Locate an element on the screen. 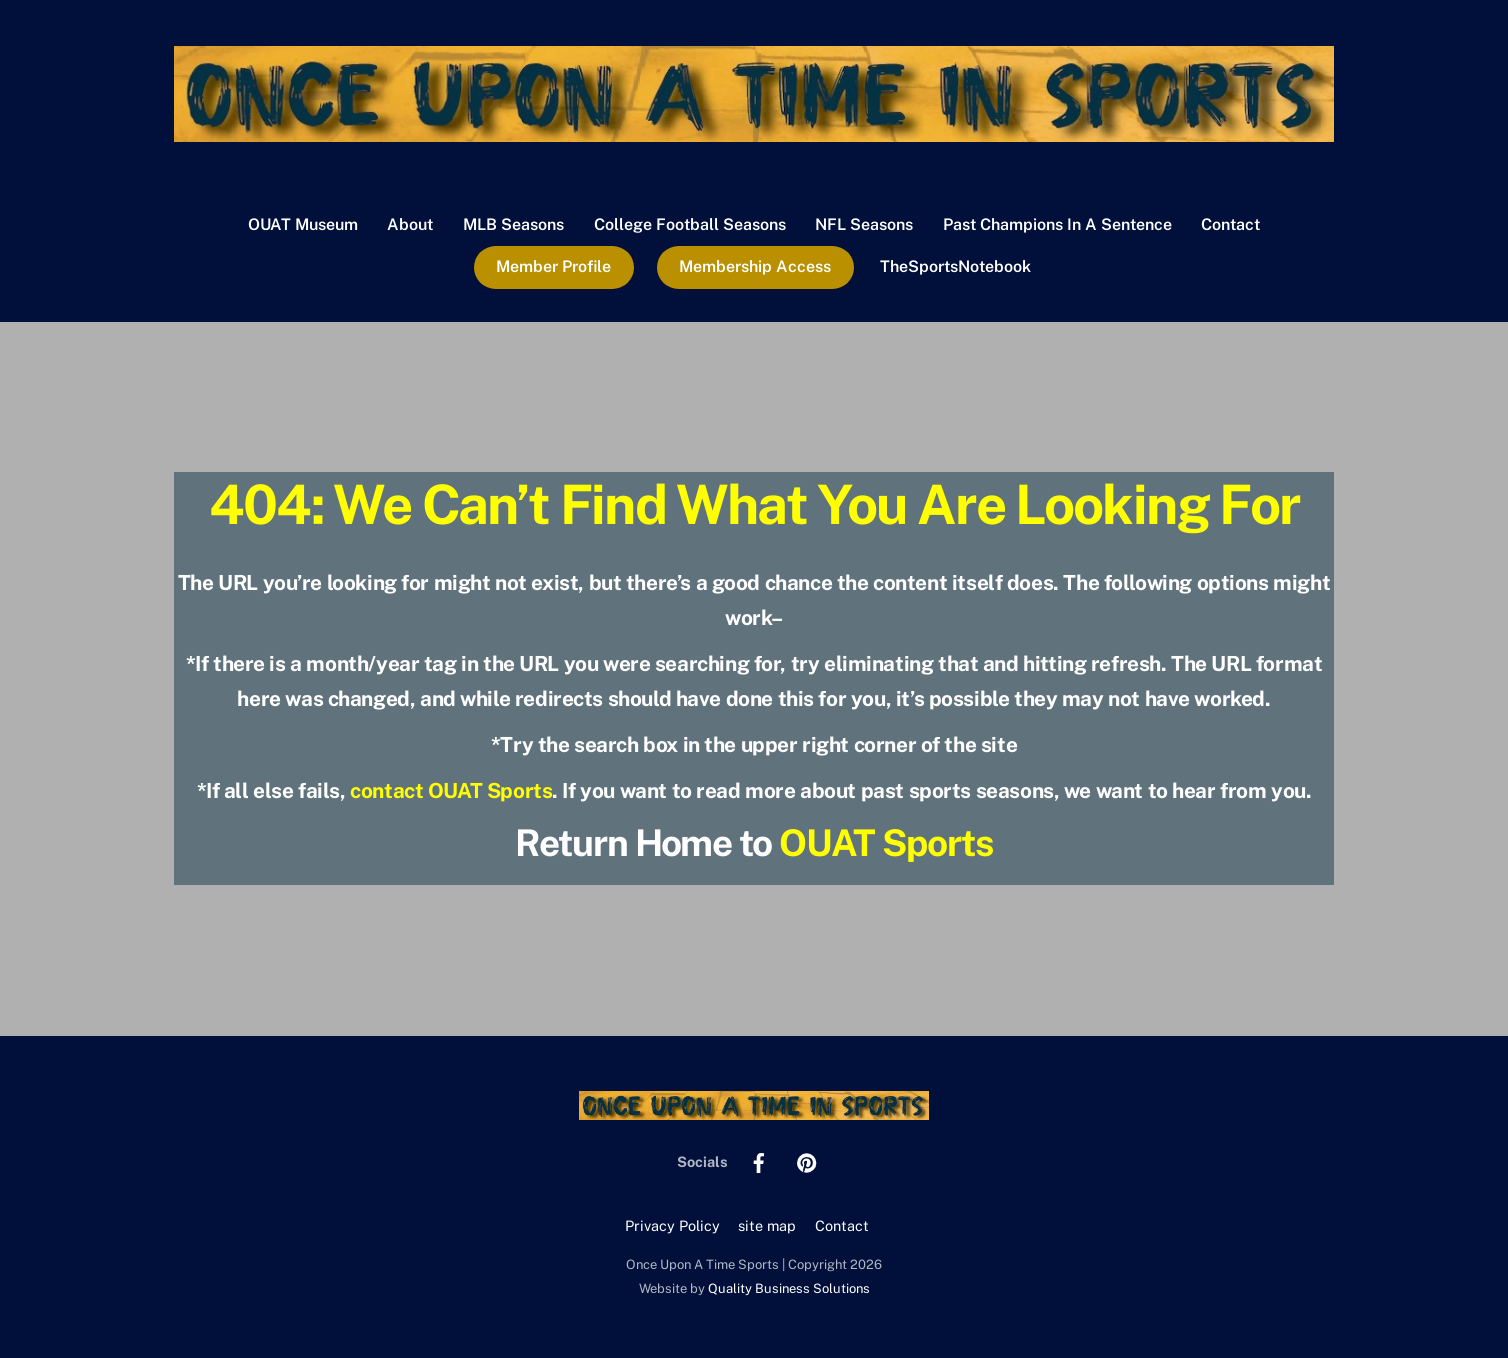 This screenshot has height=1358, width=1508. College Football Seasons is located at coordinates (690, 224).